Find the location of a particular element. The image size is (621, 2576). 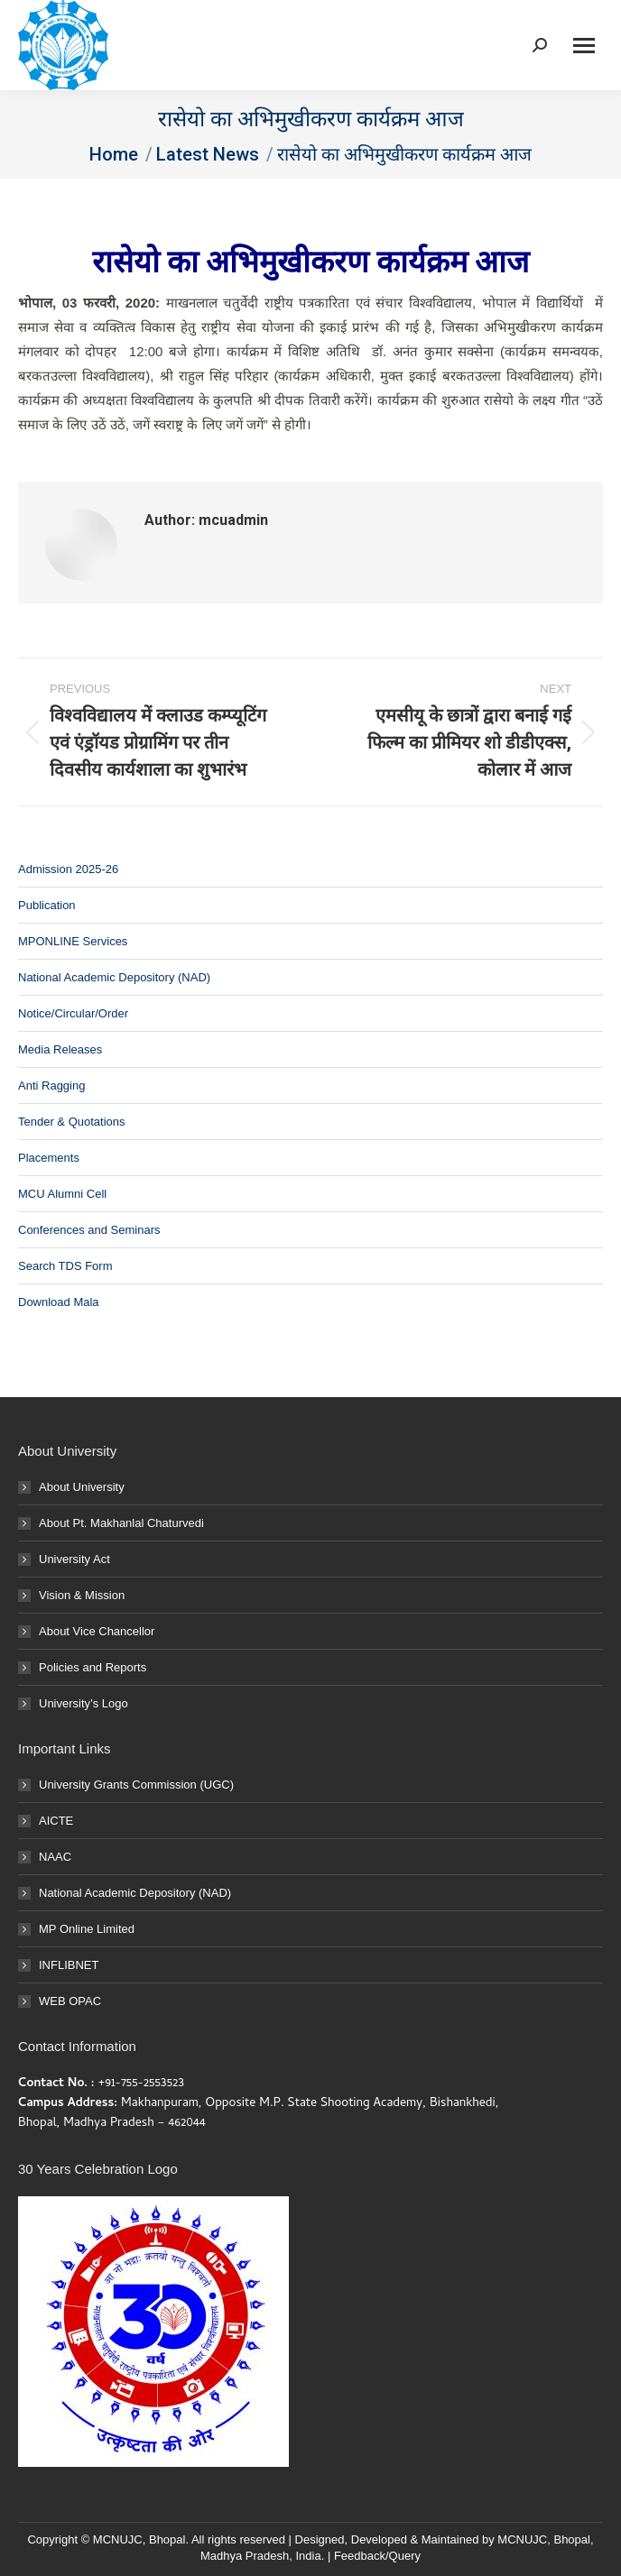

Vision & Mission is located at coordinates (82, 1595).